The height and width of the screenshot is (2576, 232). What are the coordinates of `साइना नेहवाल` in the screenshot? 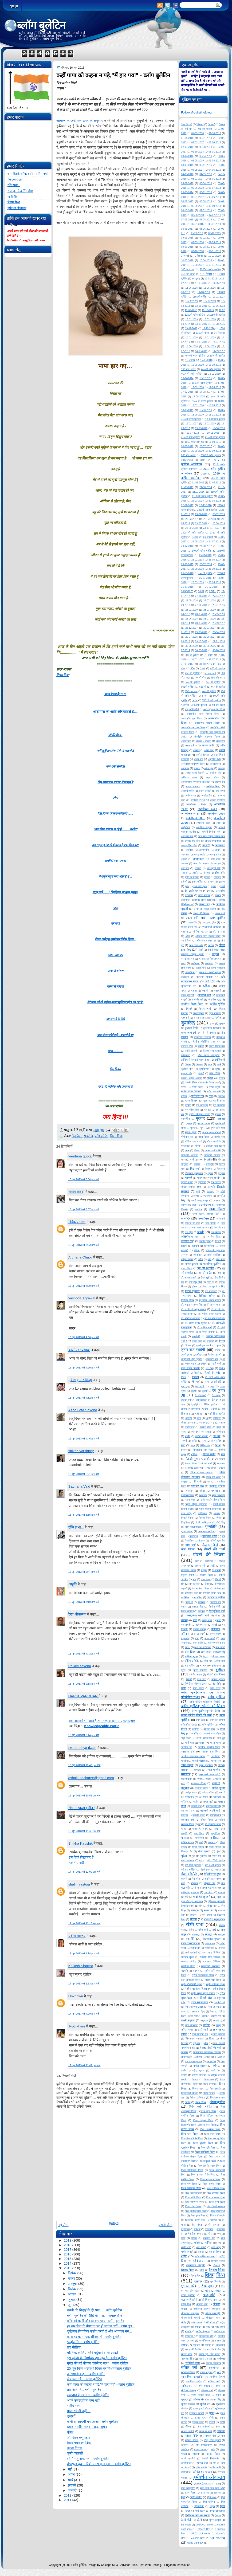 It's located at (206, 2372).